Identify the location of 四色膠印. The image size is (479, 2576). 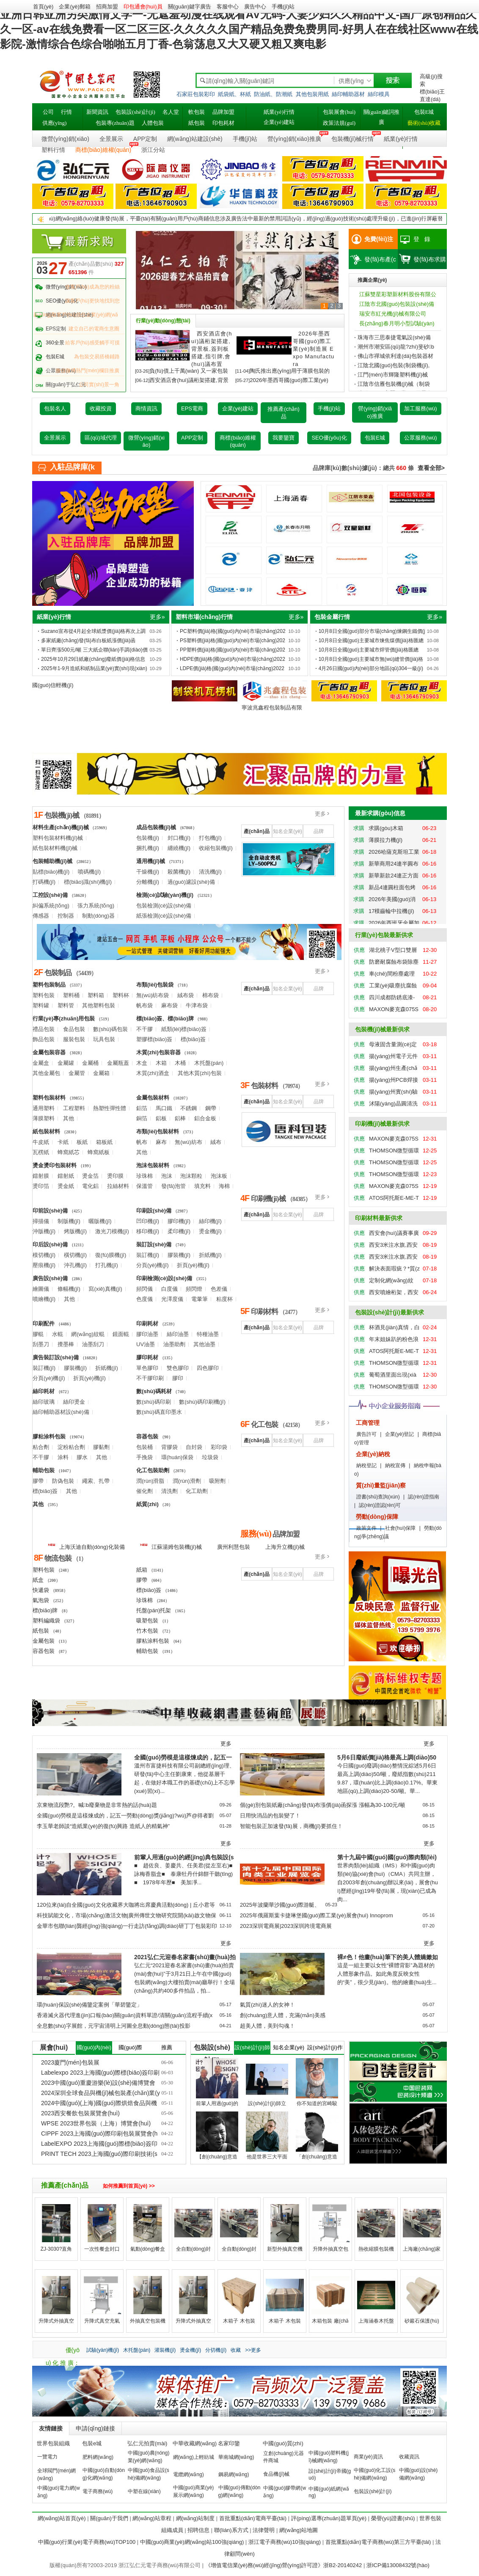
(208, 1368).